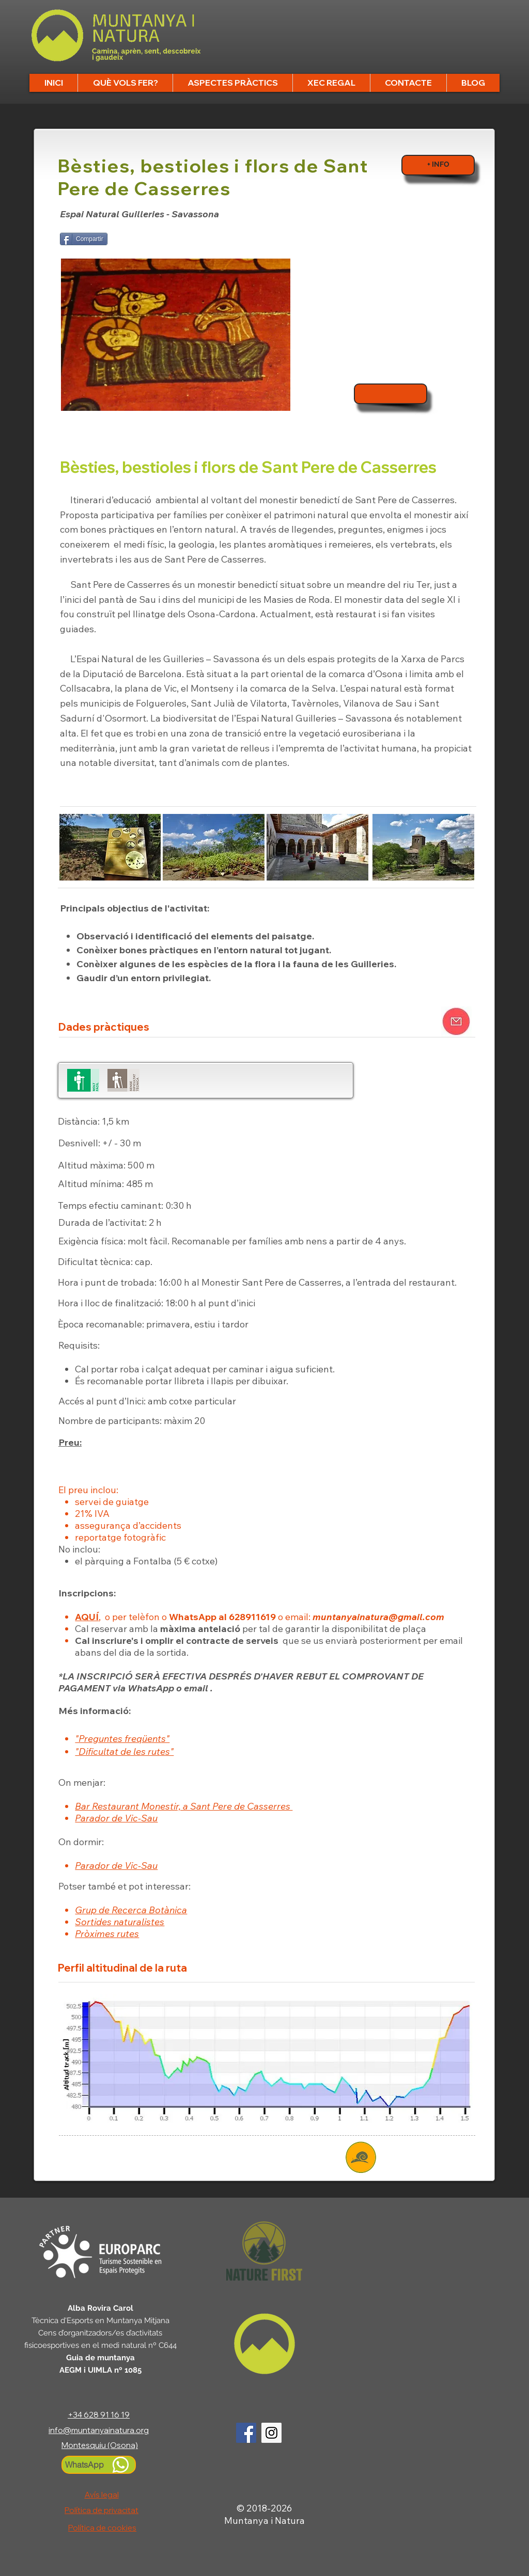  I want to click on [+ INFO], so click(438, 165).